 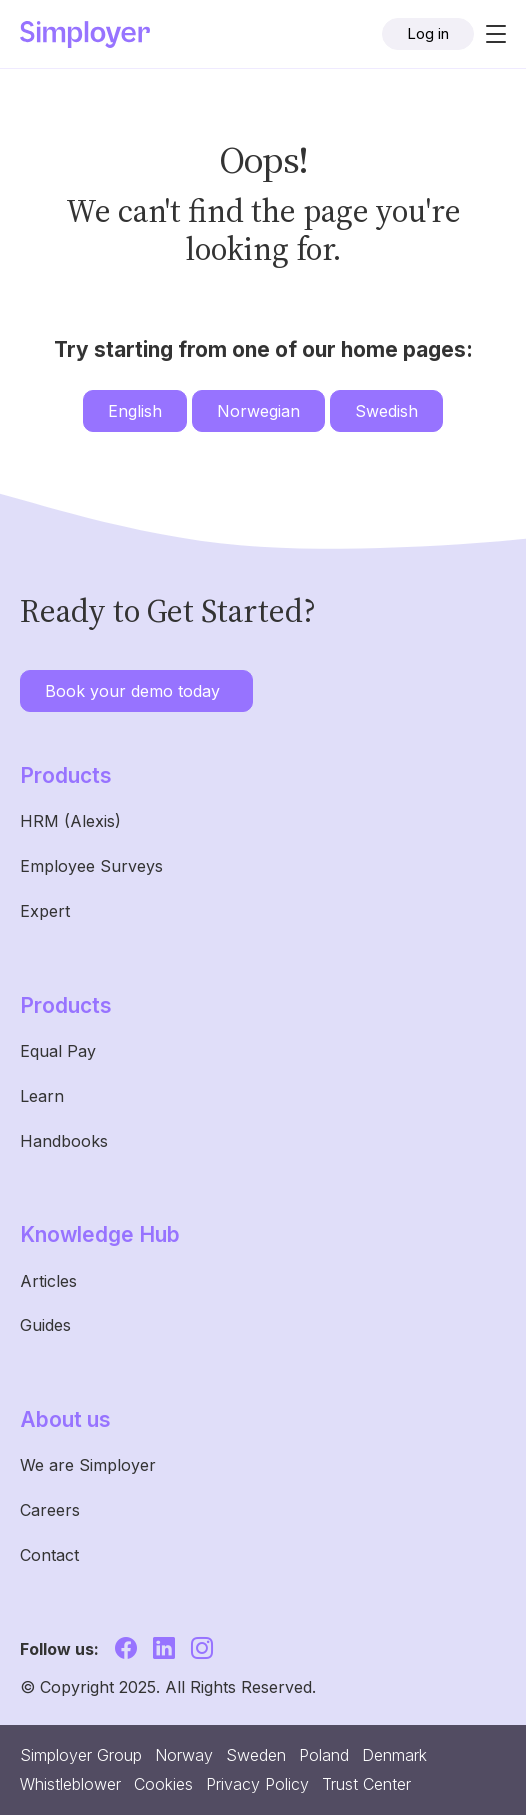 What do you see at coordinates (394, 1755) in the screenshot?
I see `Denmark` at bounding box center [394, 1755].